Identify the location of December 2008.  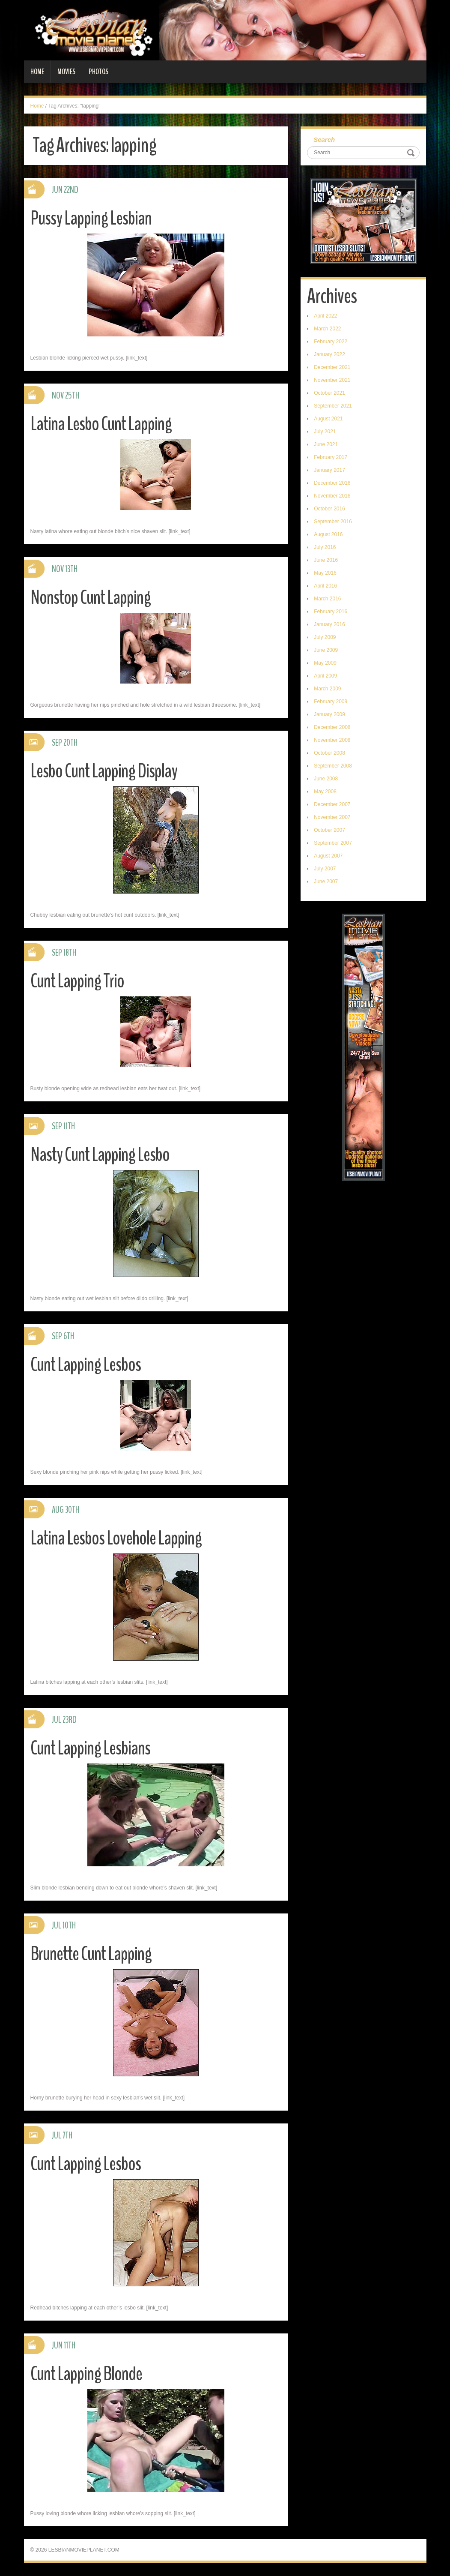
(332, 727).